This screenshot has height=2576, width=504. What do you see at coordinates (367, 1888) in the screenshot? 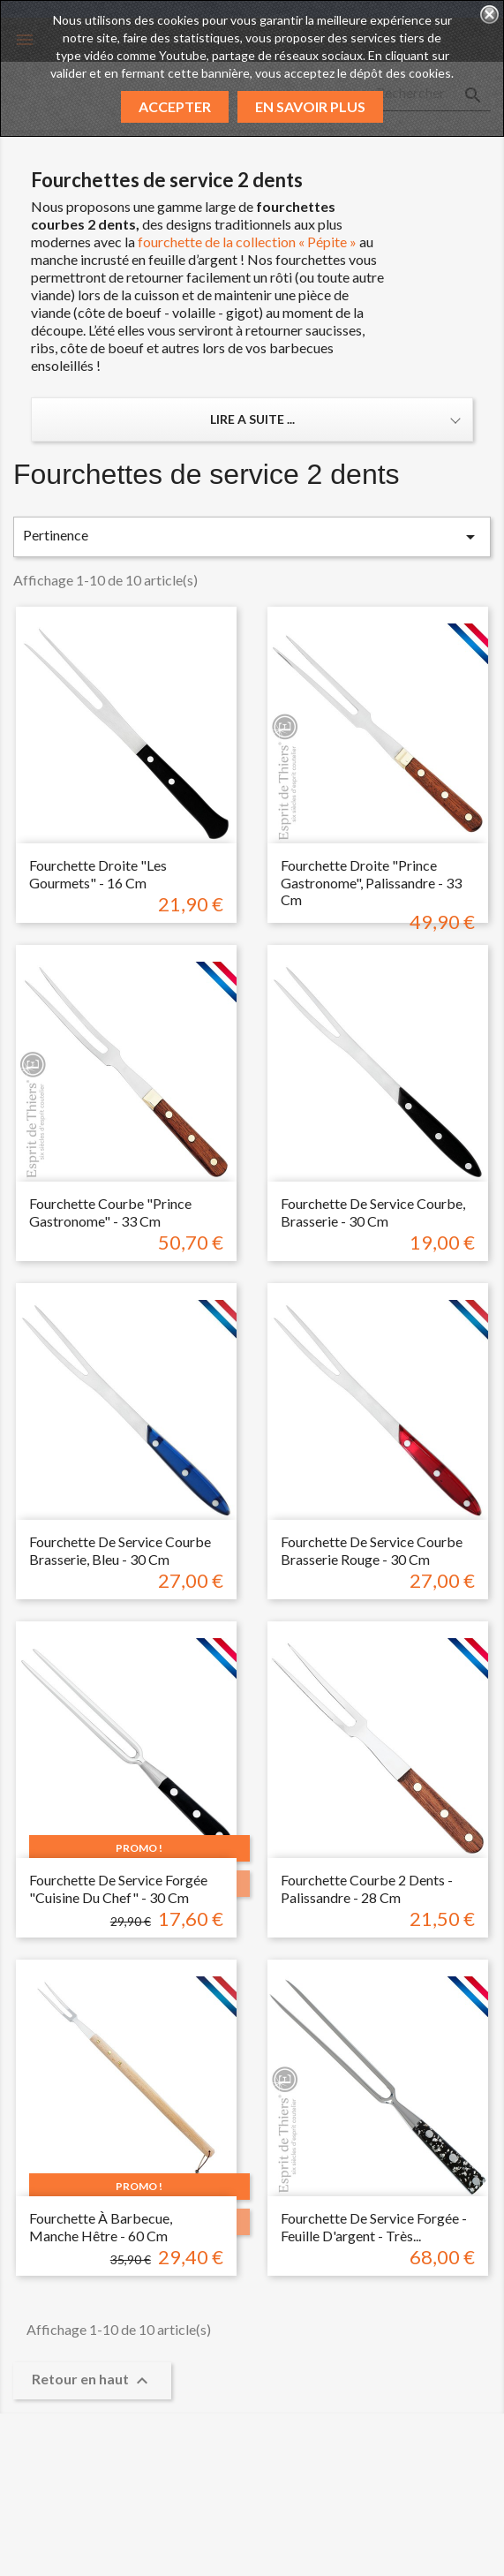
I see `Fourchette courbe 2 dents - Palissandre - 28 cm` at bounding box center [367, 1888].